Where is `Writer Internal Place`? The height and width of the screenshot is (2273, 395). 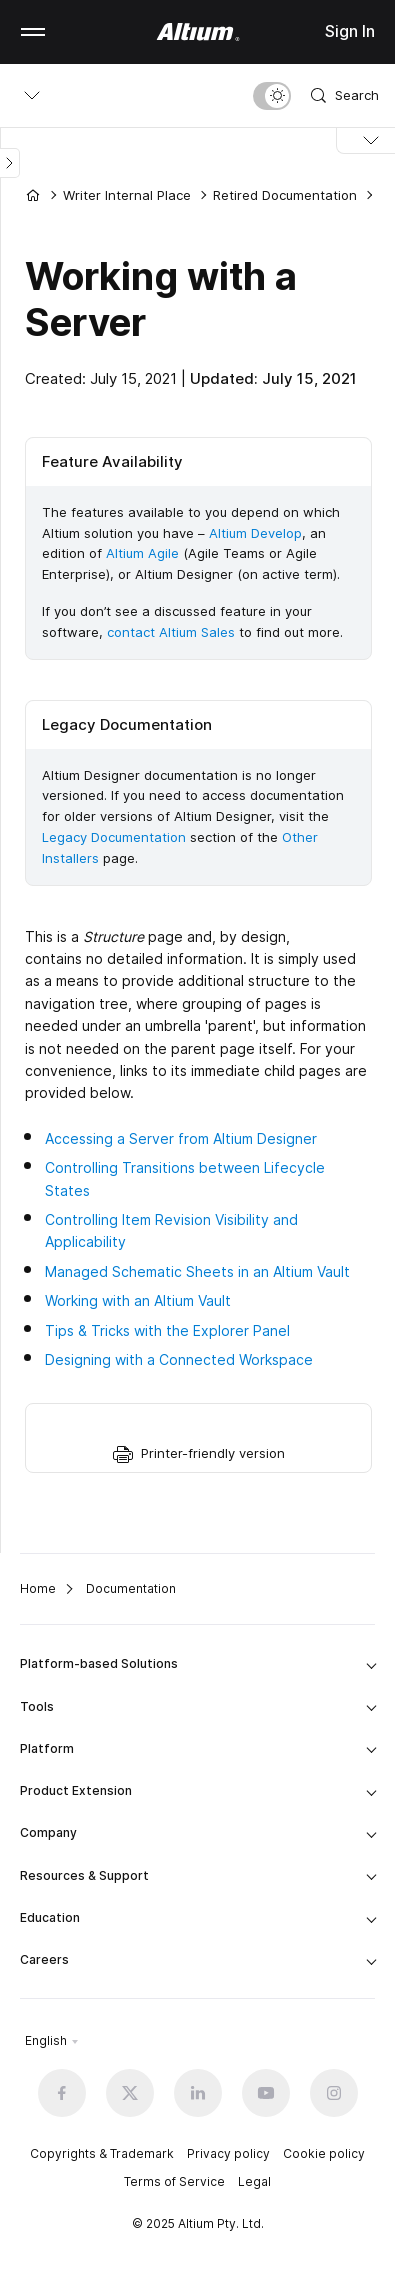 Writer Internal Place is located at coordinates (127, 195).